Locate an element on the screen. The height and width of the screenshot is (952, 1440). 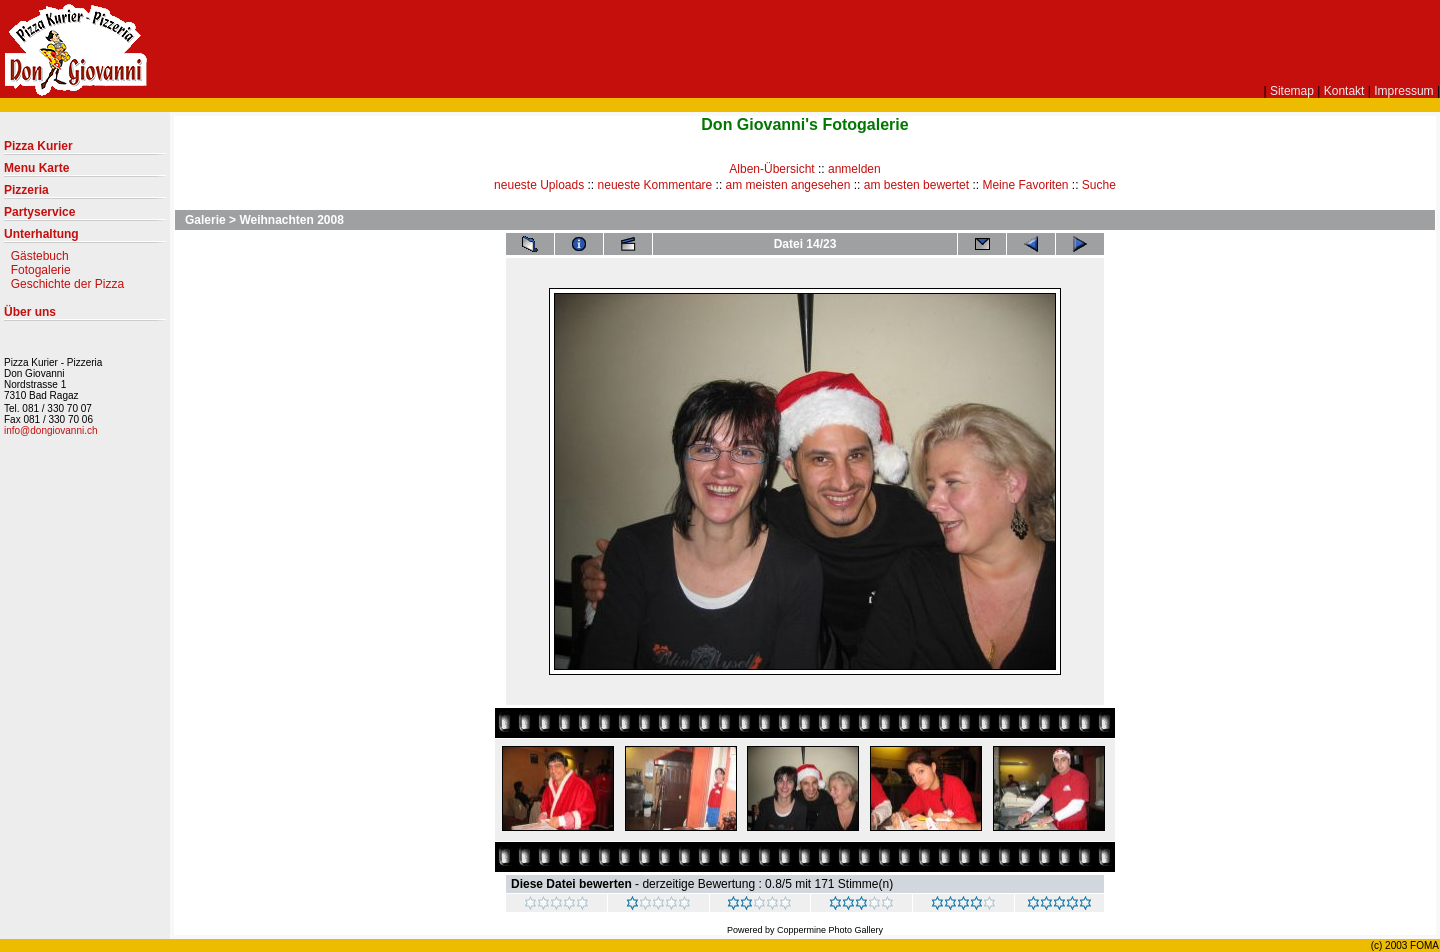
neueste Uploads is located at coordinates (539, 185).